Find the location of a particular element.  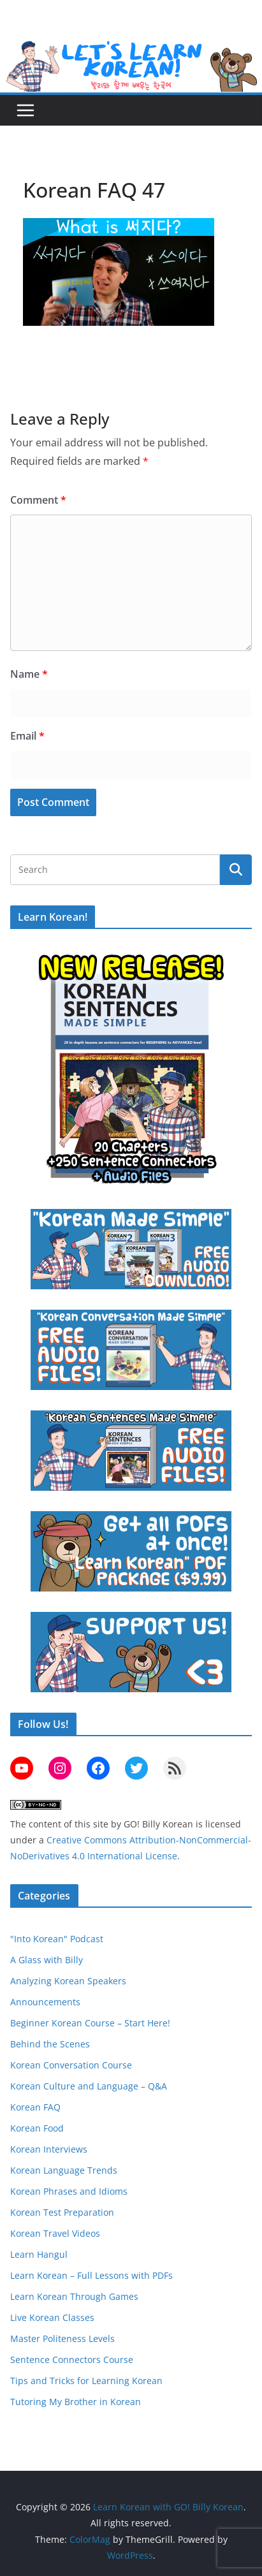

A Glass with Billy is located at coordinates (46, 1960).